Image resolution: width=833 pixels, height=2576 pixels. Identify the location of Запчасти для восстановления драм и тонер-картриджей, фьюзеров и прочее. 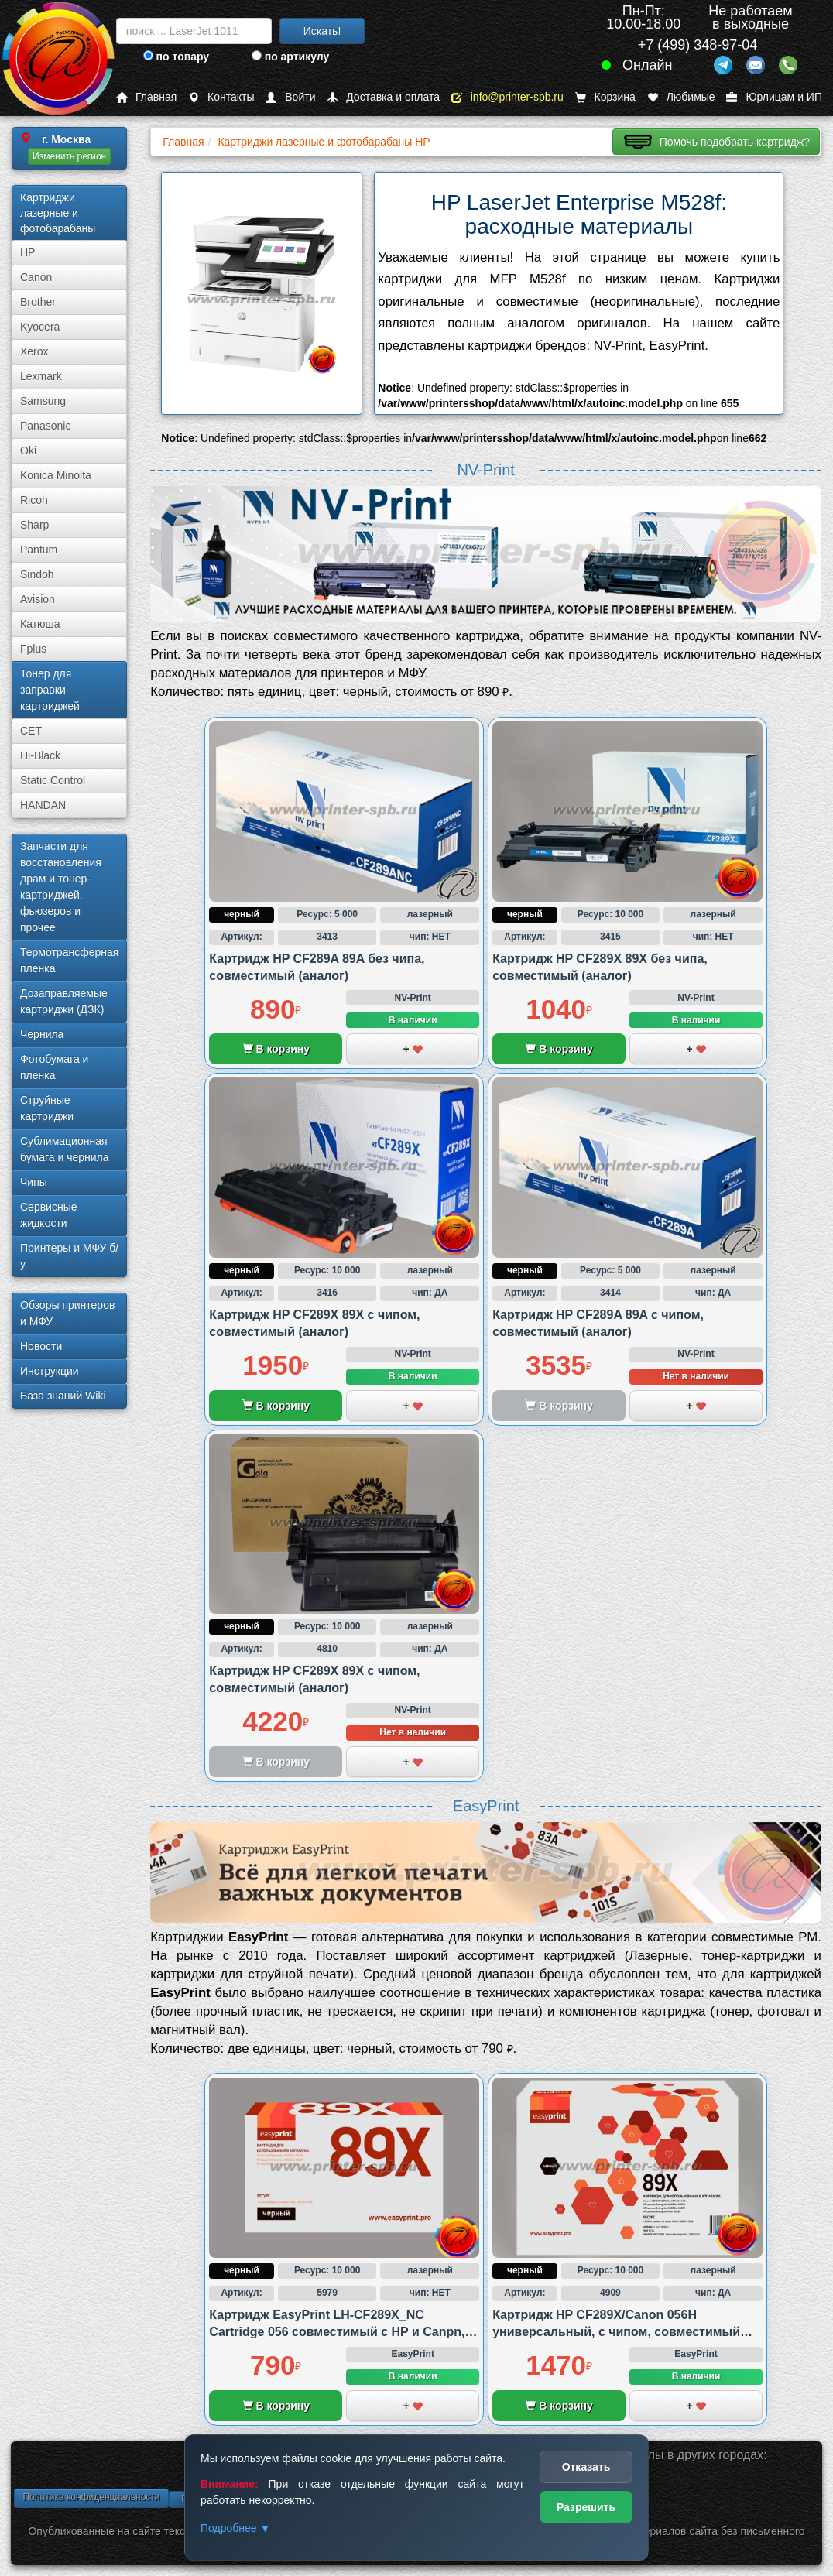
(60, 886).